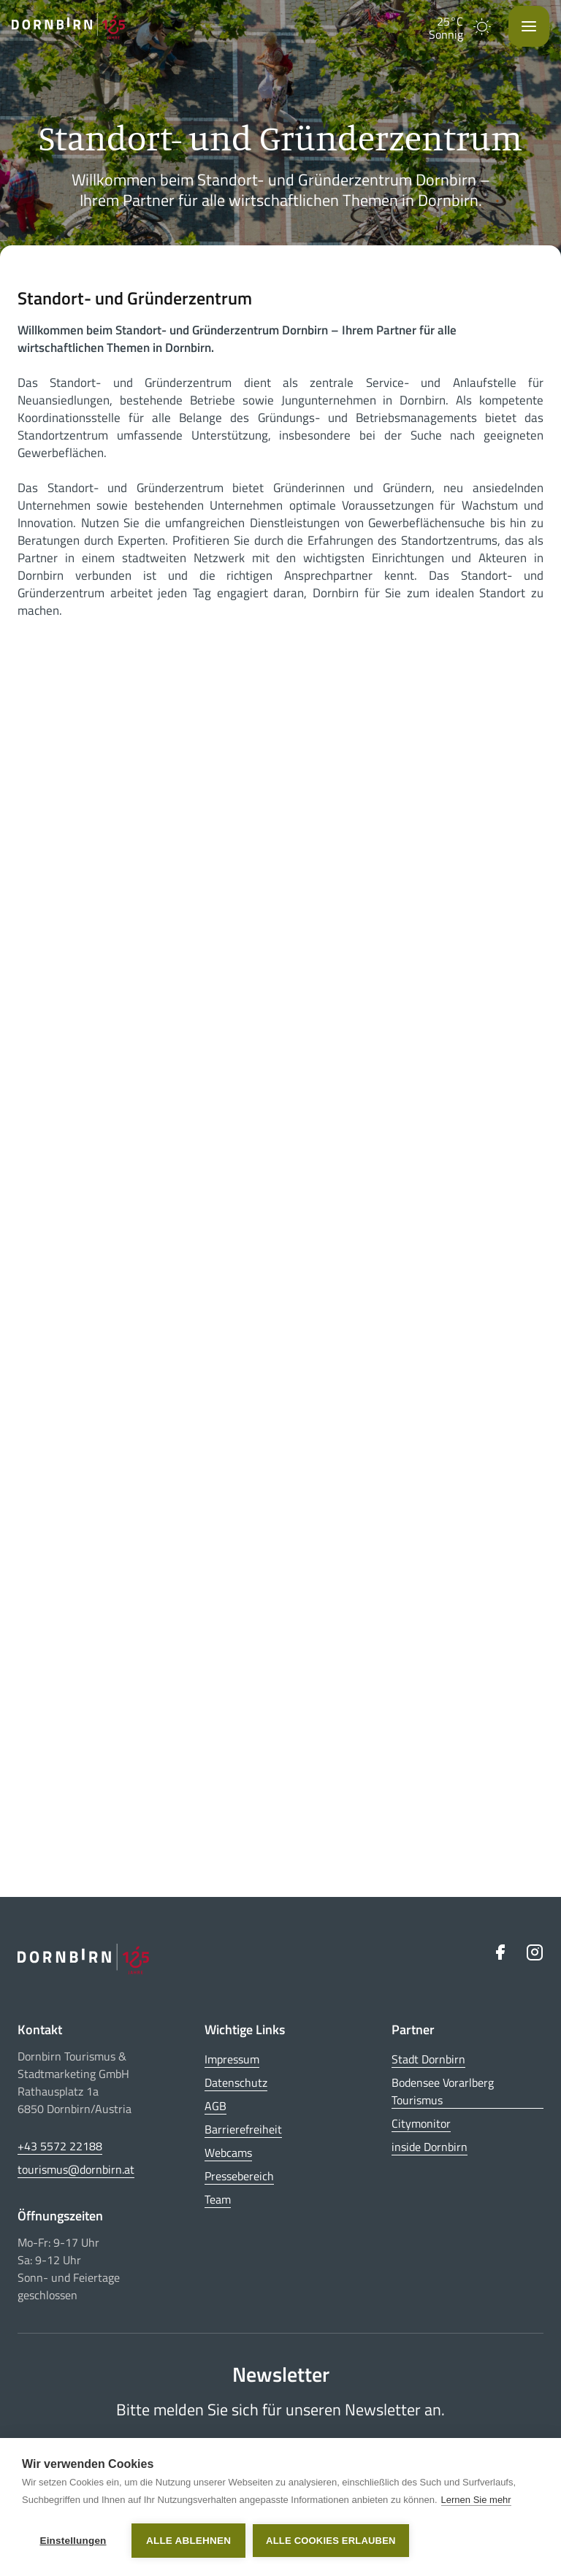  I want to click on Alle ablehnen, so click(188, 2540).